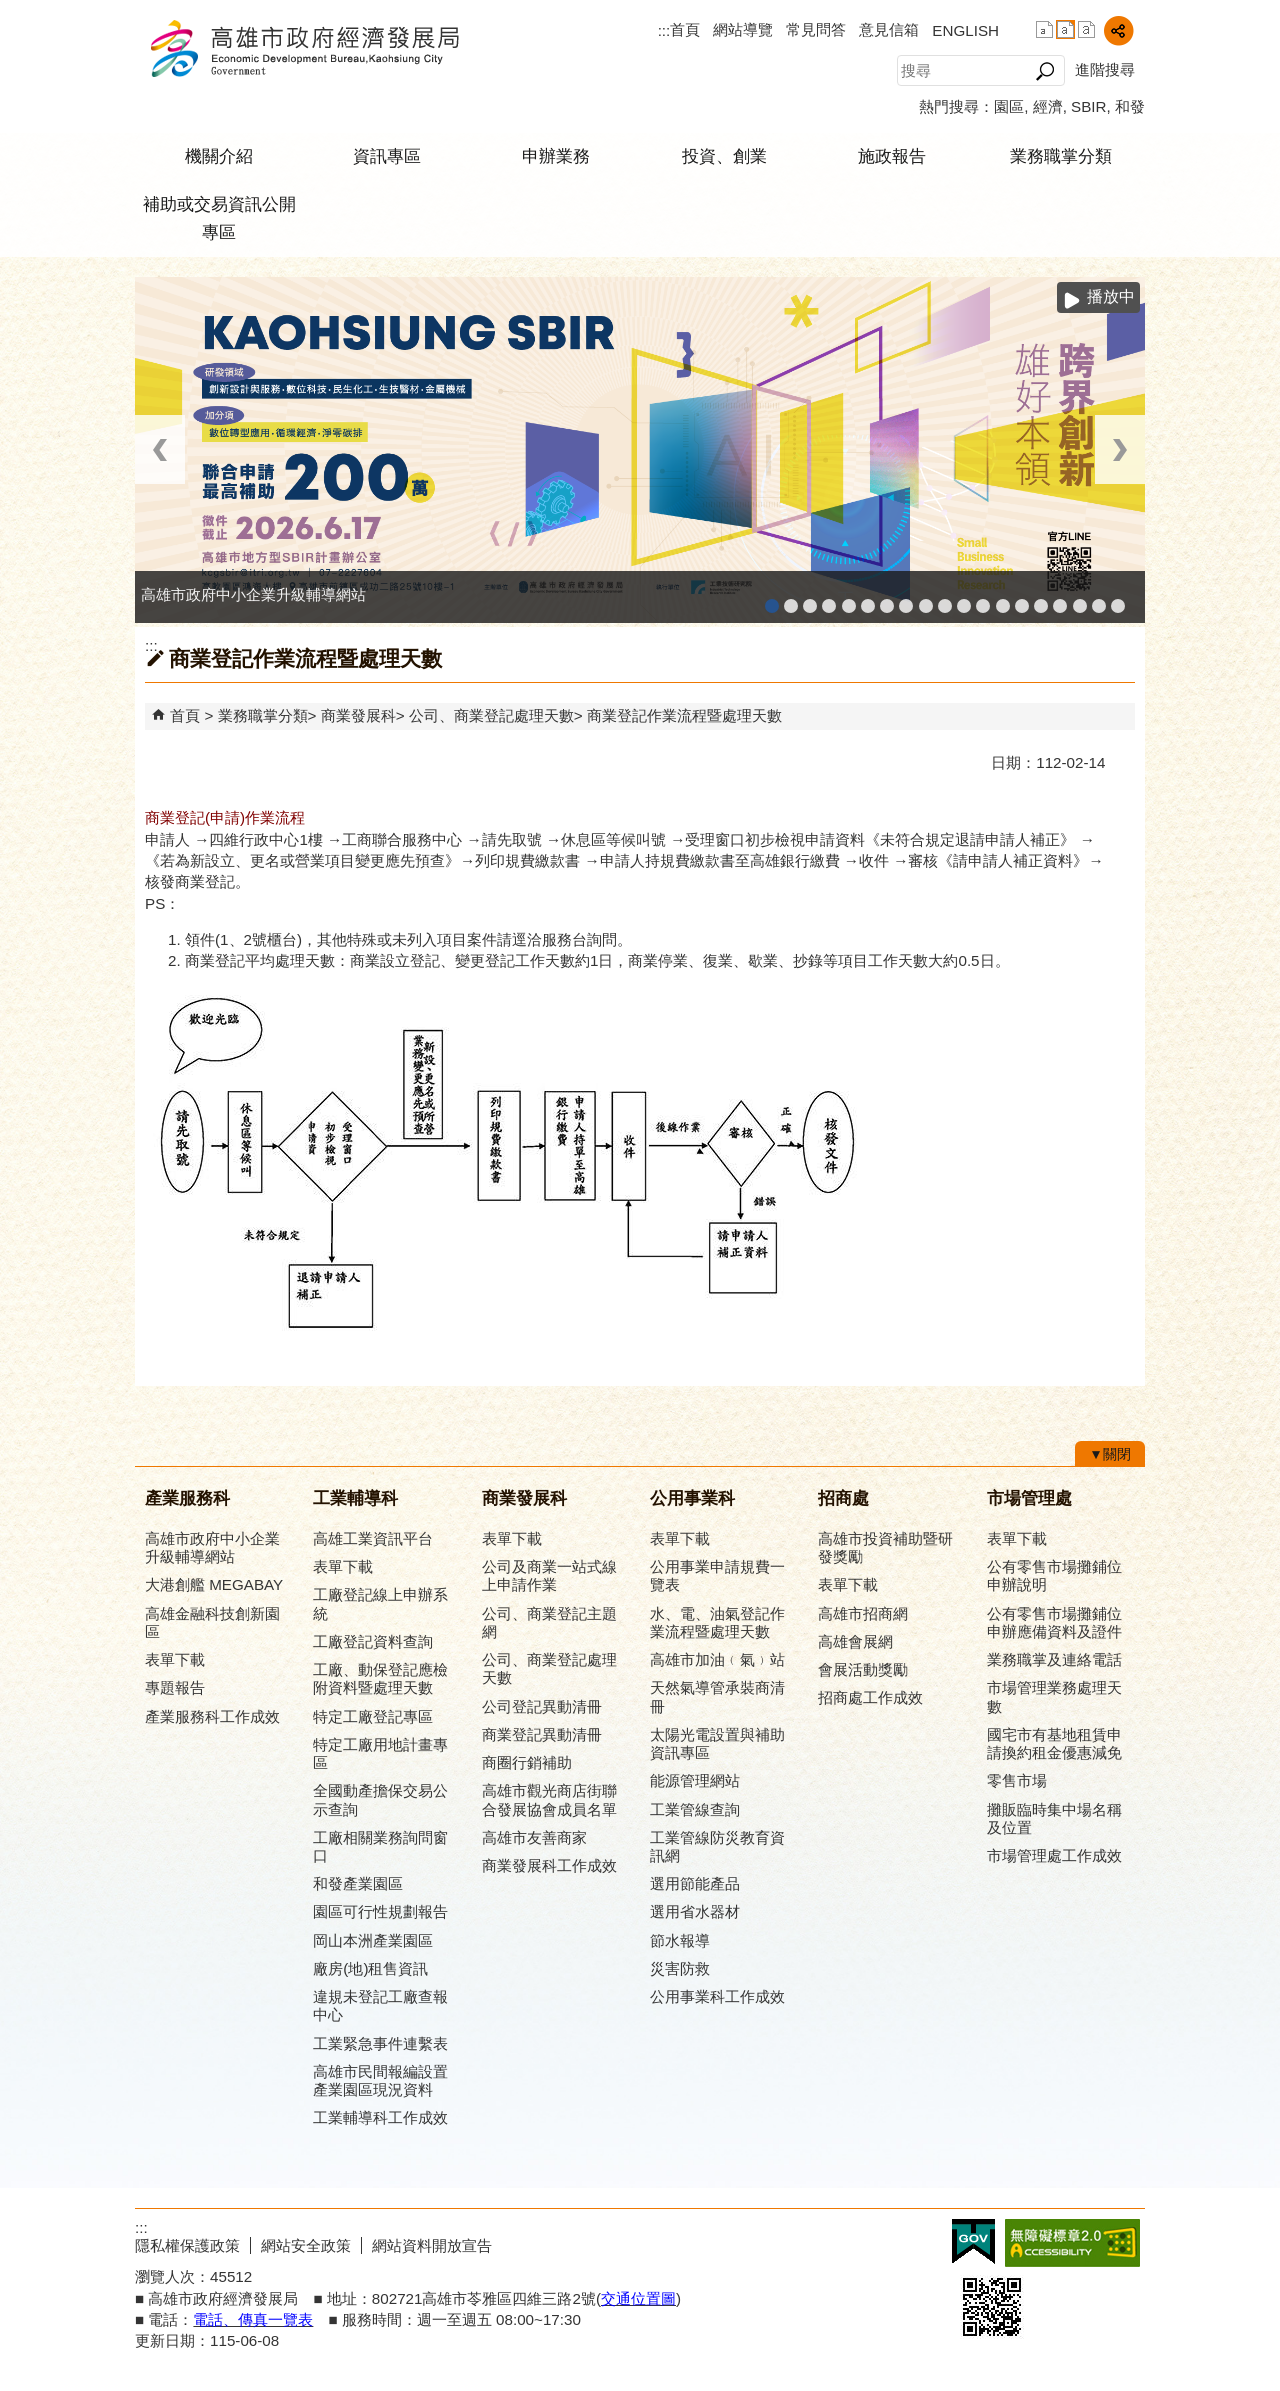 The height and width of the screenshot is (2391, 1280). What do you see at coordinates (717, 1696) in the screenshot?
I see `天然氣導管承裝商清冊` at bounding box center [717, 1696].